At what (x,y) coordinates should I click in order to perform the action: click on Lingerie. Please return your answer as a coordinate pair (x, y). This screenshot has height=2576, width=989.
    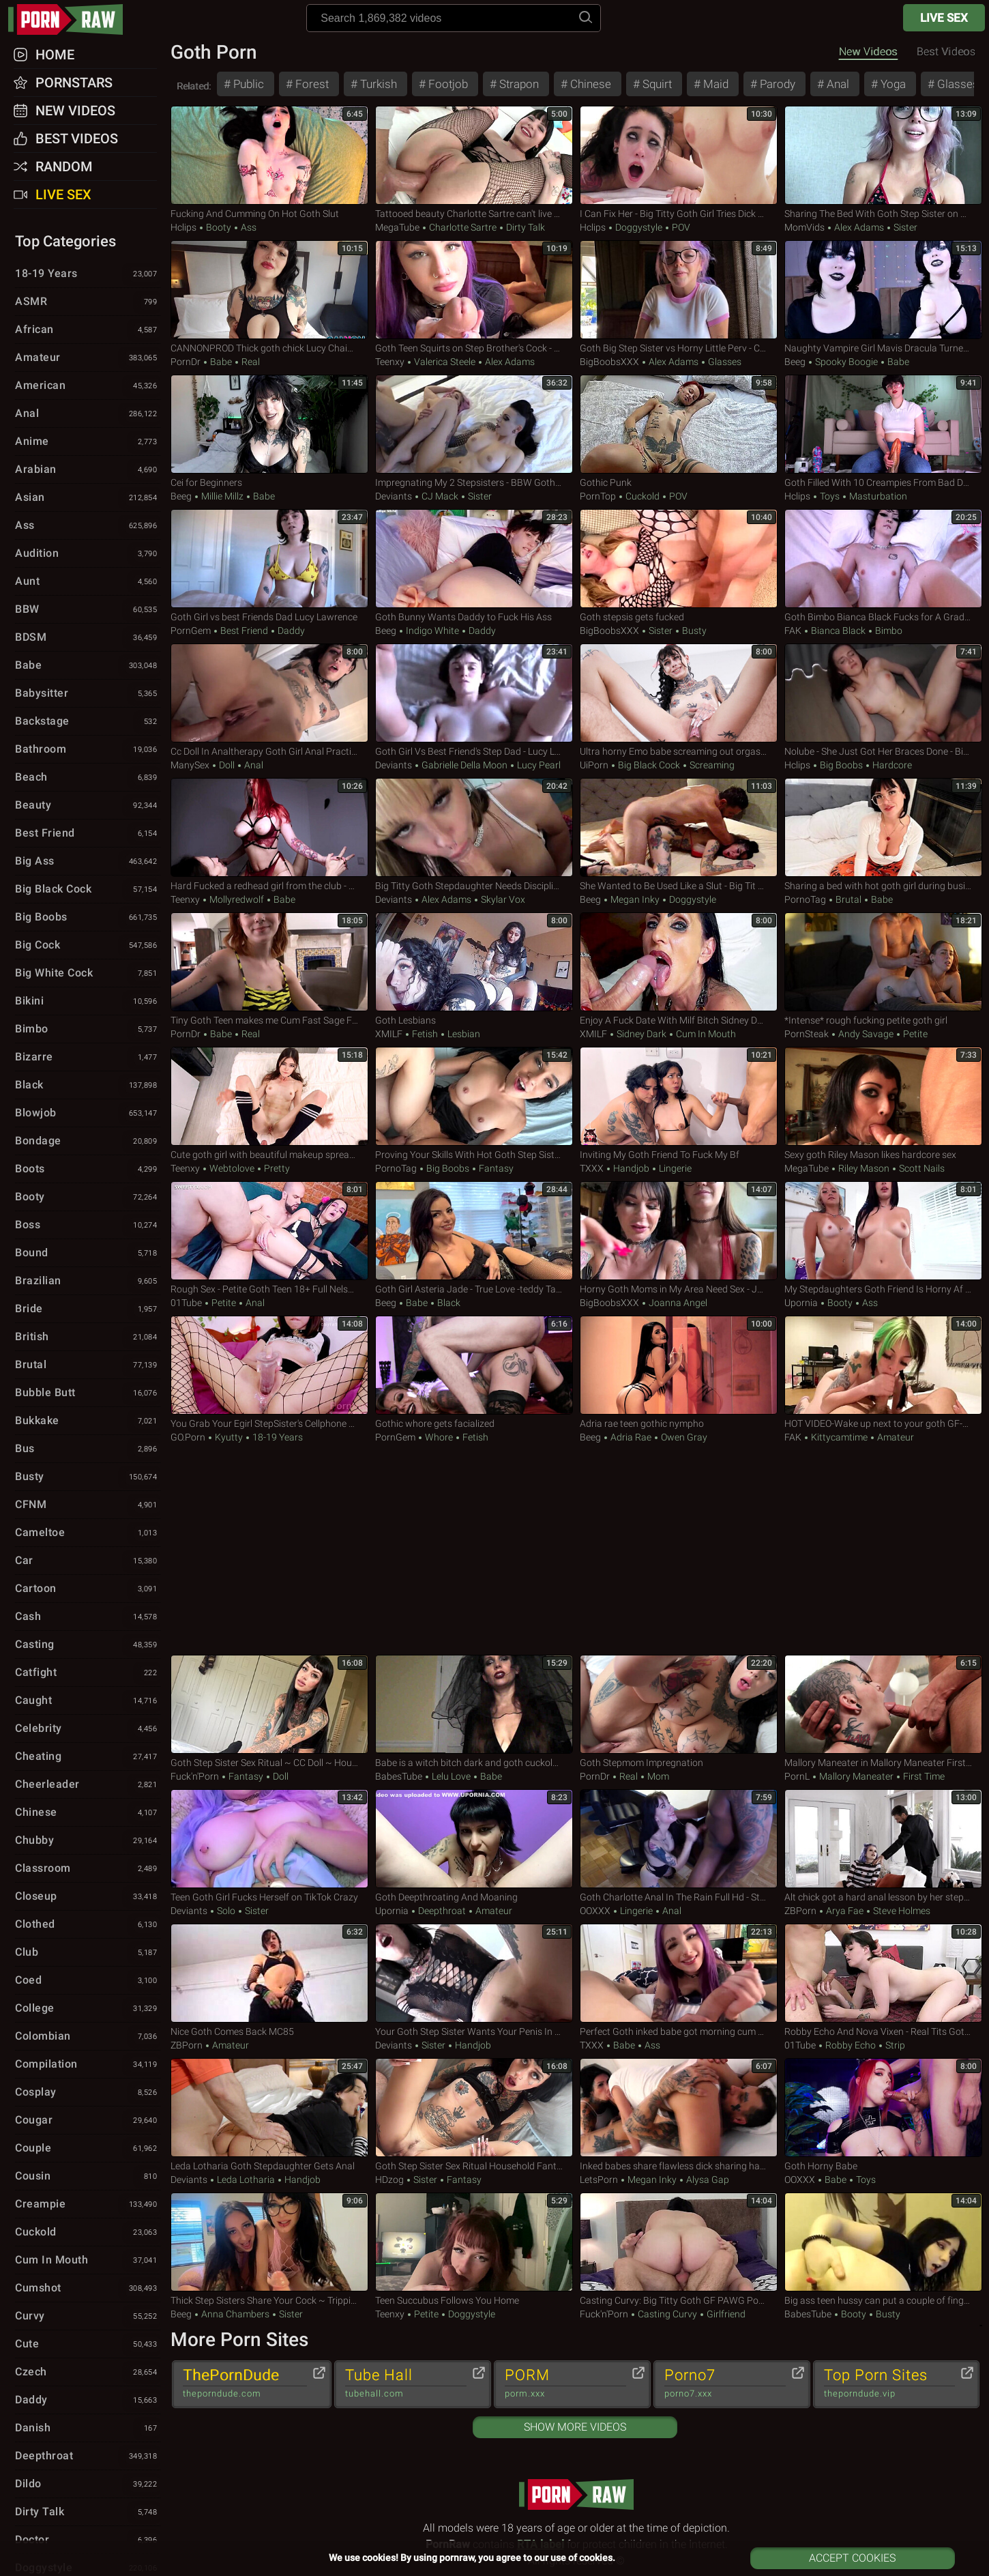
    Looking at the image, I should click on (674, 1168).